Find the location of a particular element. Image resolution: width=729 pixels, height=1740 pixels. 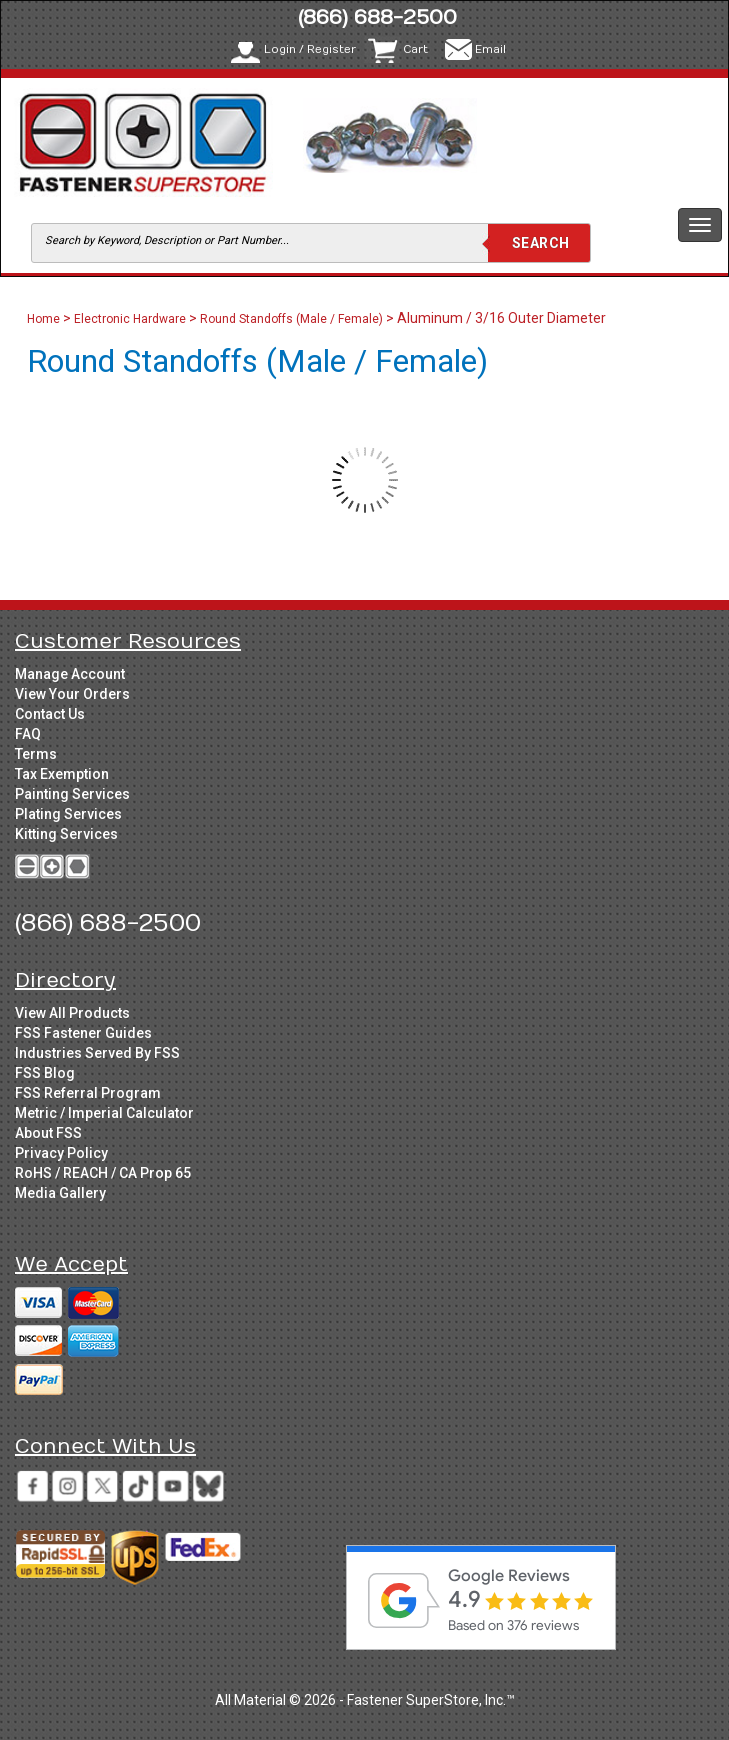

Round Standoffs (Male / Female) is located at coordinates (291, 319).